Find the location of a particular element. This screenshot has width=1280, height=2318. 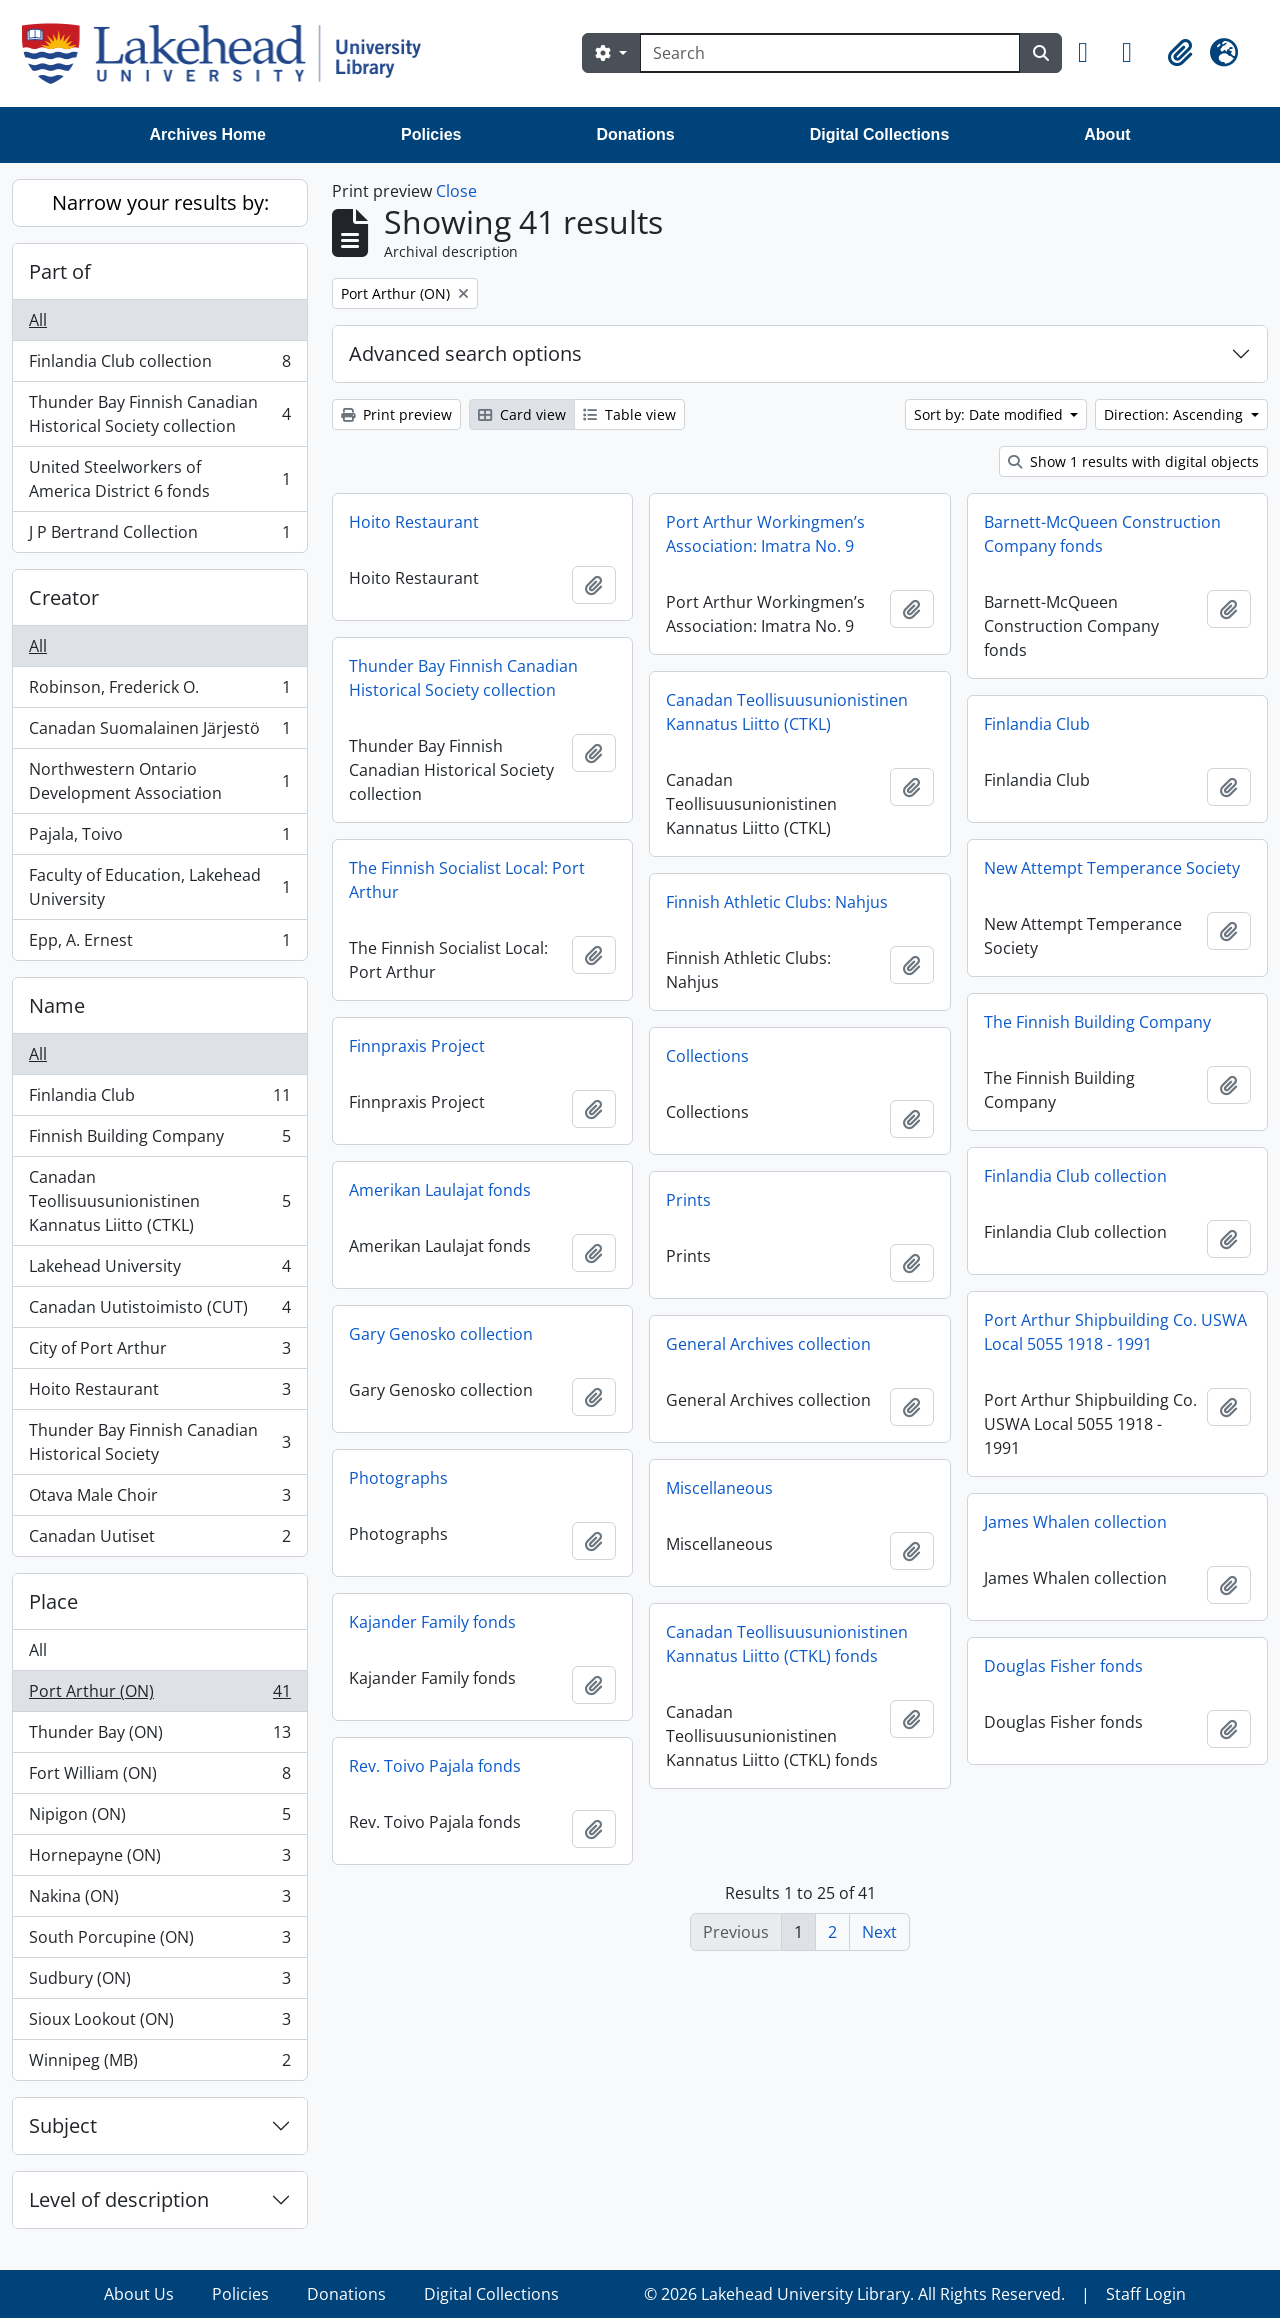

Douglas Fisher fonds is located at coordinates (1063, 1666).